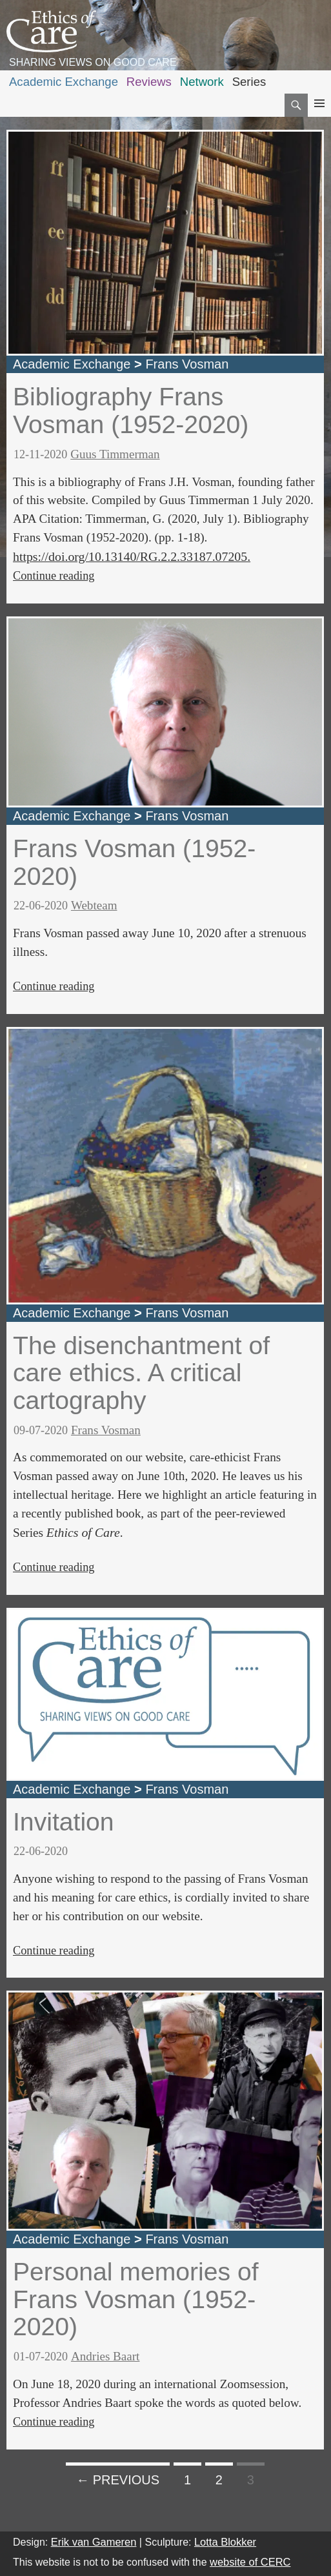  Describe the element at coordinates (319, 115) in the screenshot. I see `Primary Menu` at that location.